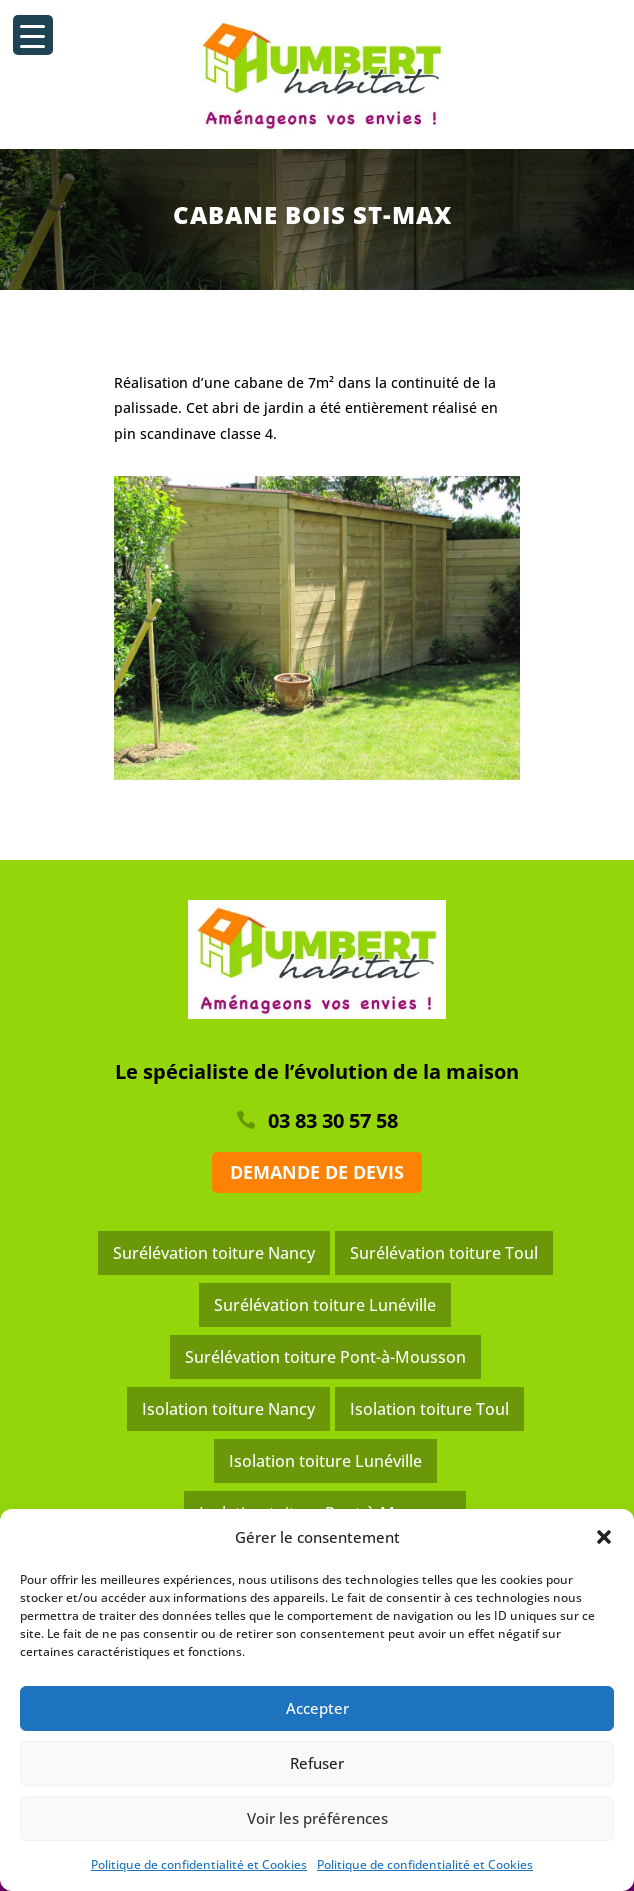 Image resolution: width=634 pixels, height=1891 pixels. Describe the element at coordinates (33, 35) in the screenshot. I see `[Menu Trigger]` at that location.